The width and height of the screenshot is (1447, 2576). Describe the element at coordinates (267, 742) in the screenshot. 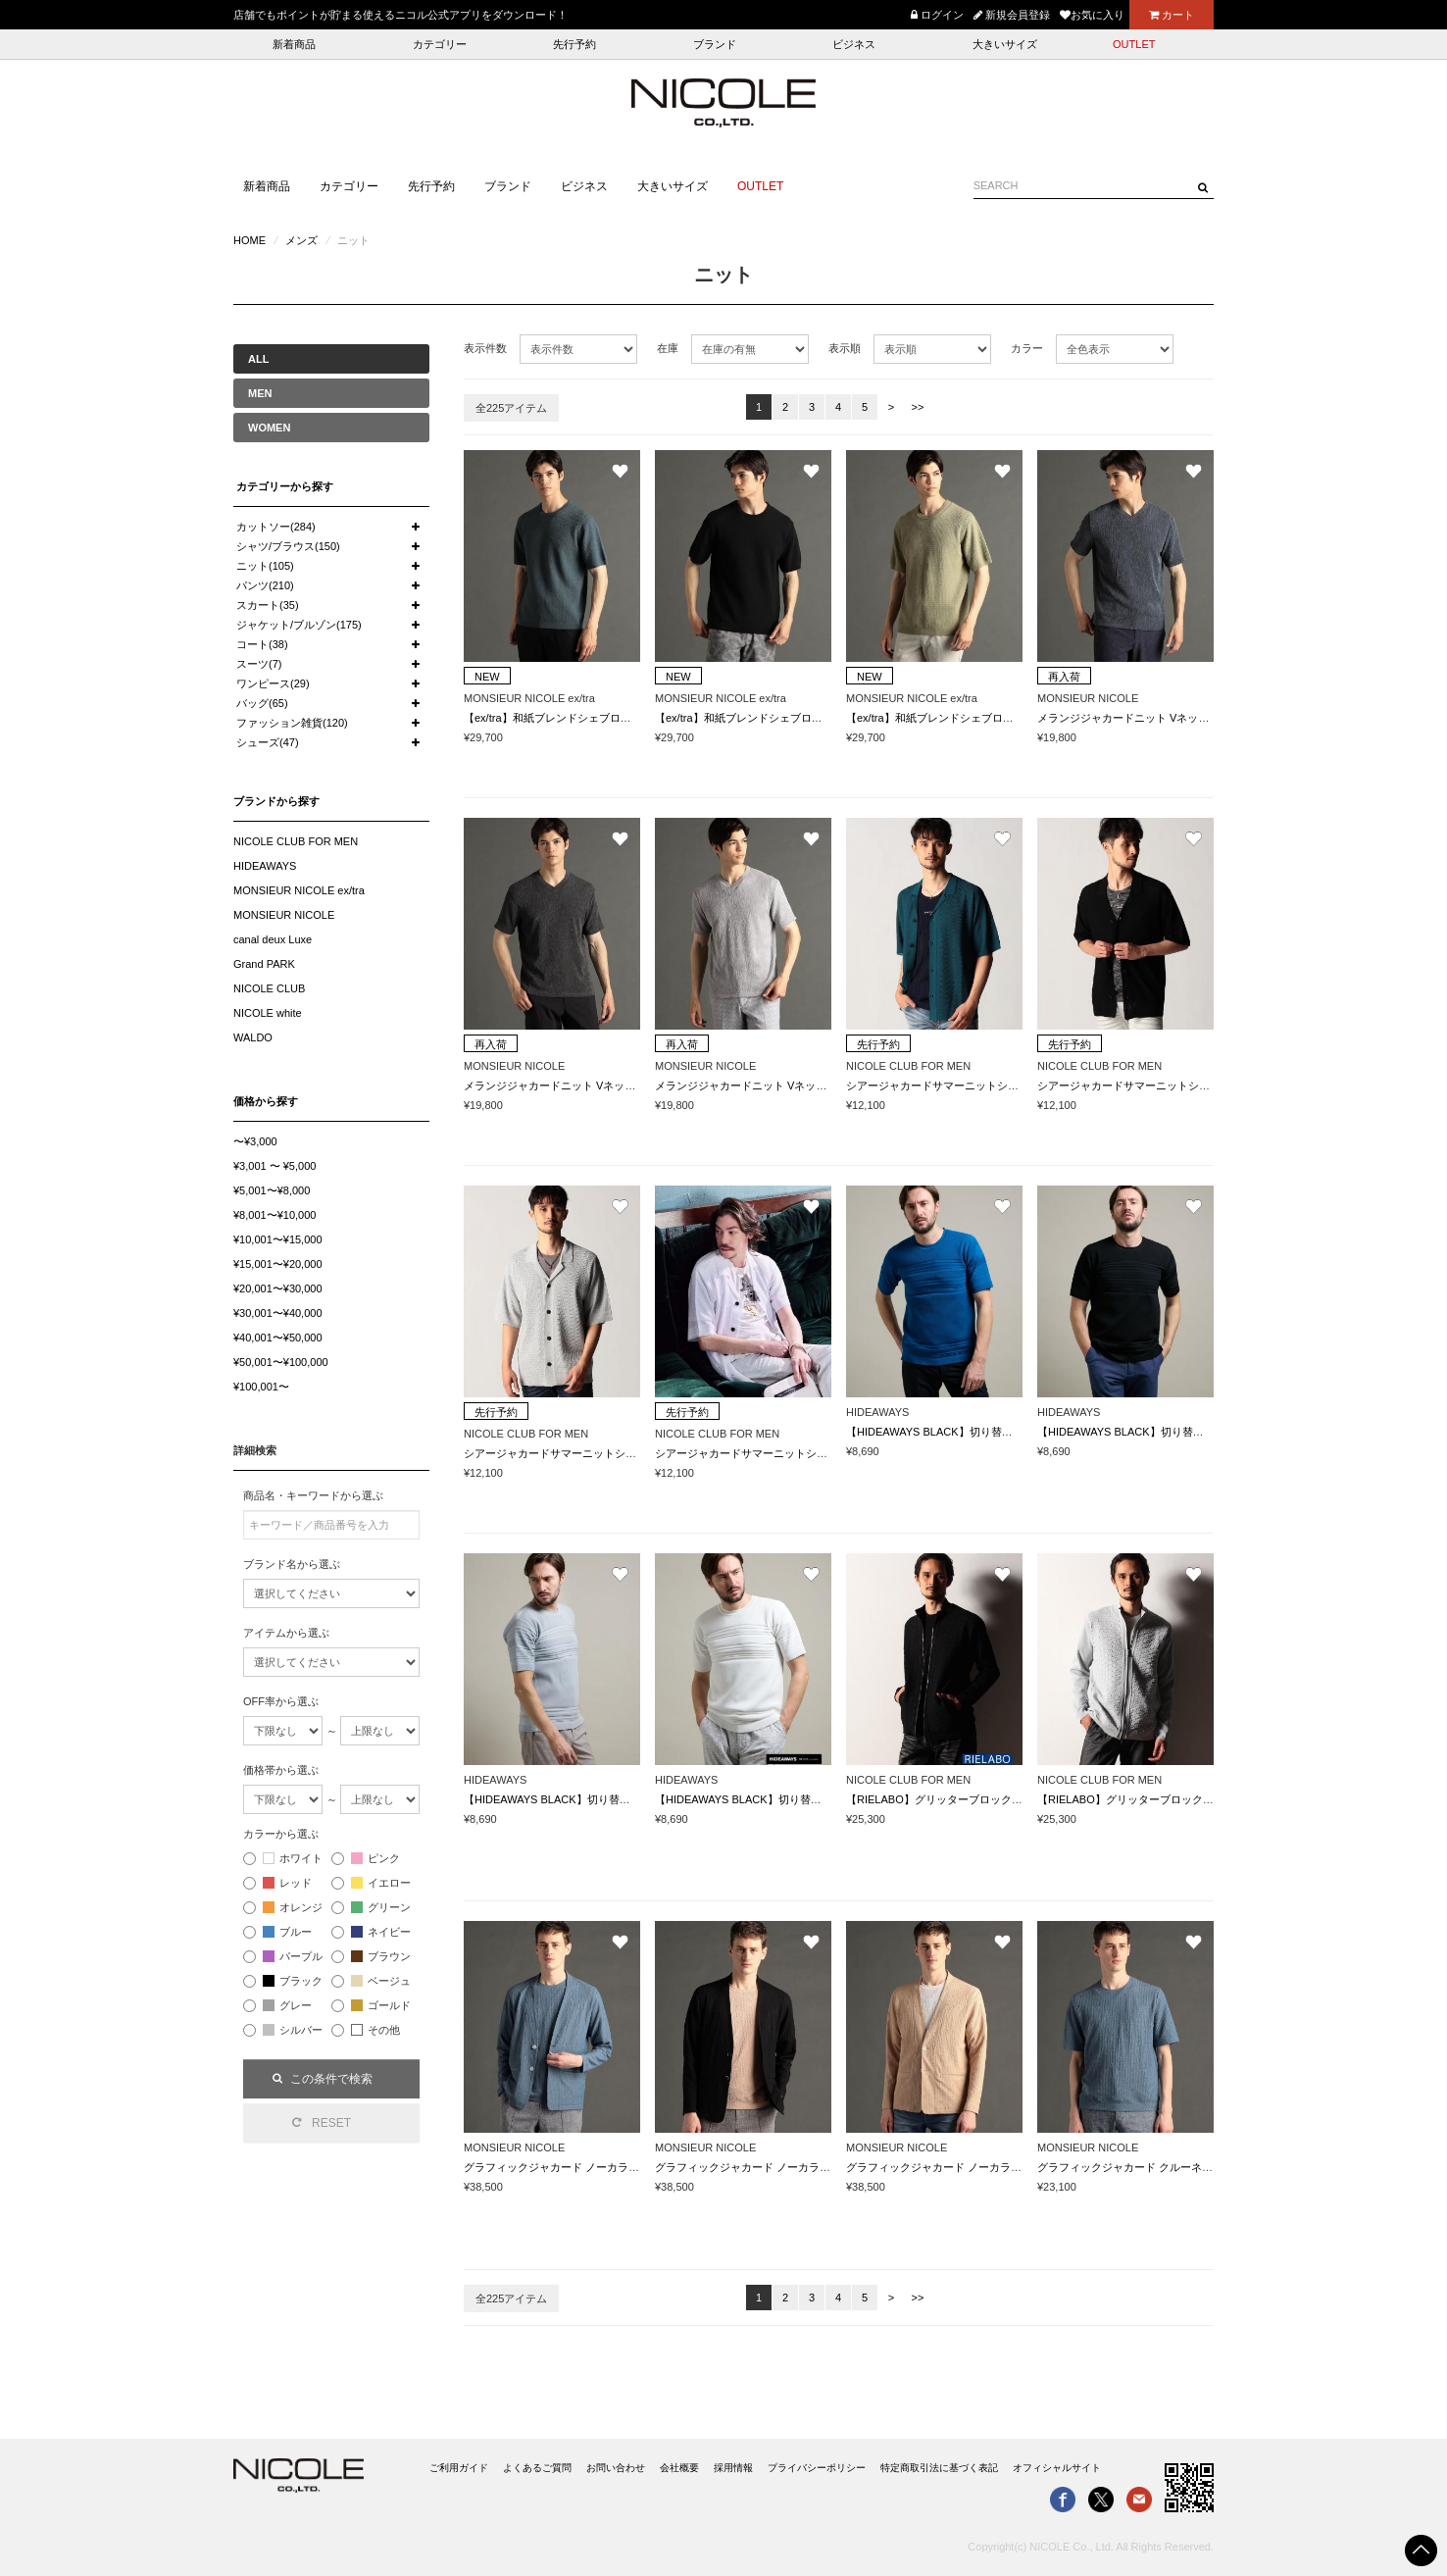

I see `シューズ(47)` at that location.